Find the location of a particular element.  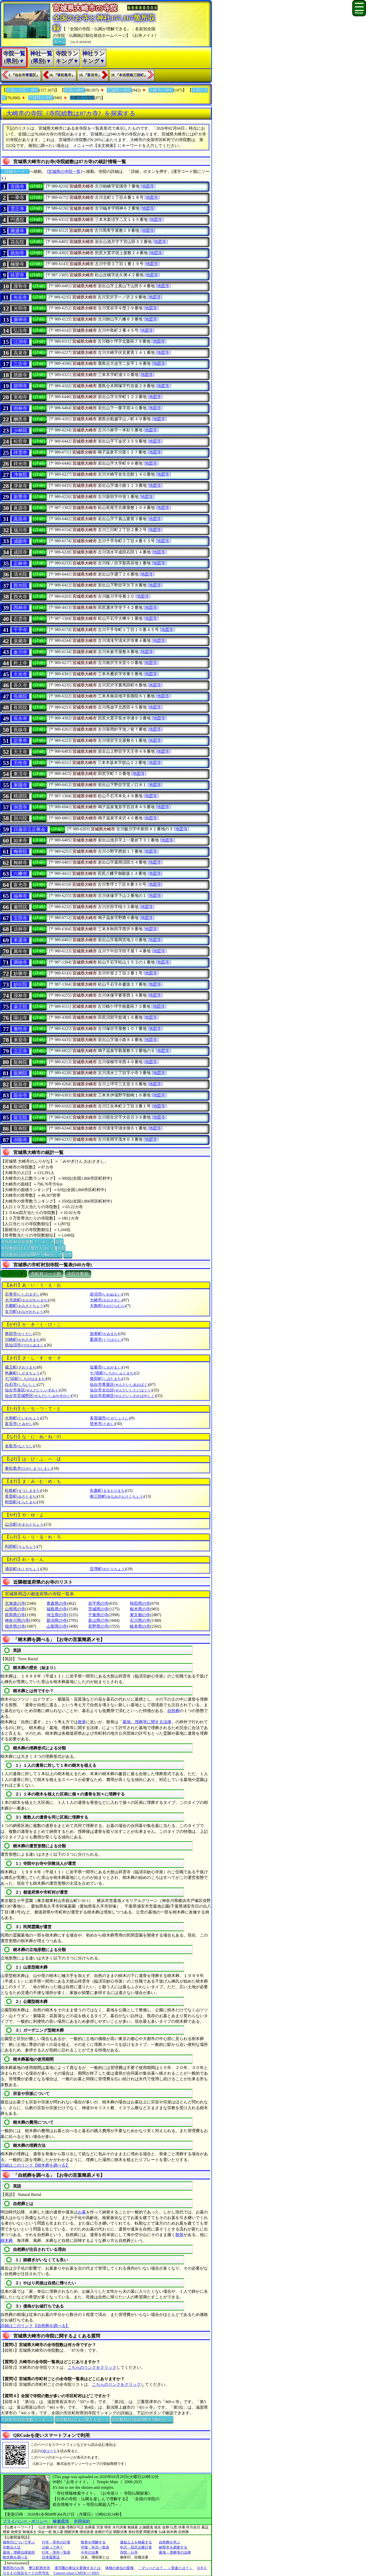

仙台市泉区 is located at coordinates (32, 1390).